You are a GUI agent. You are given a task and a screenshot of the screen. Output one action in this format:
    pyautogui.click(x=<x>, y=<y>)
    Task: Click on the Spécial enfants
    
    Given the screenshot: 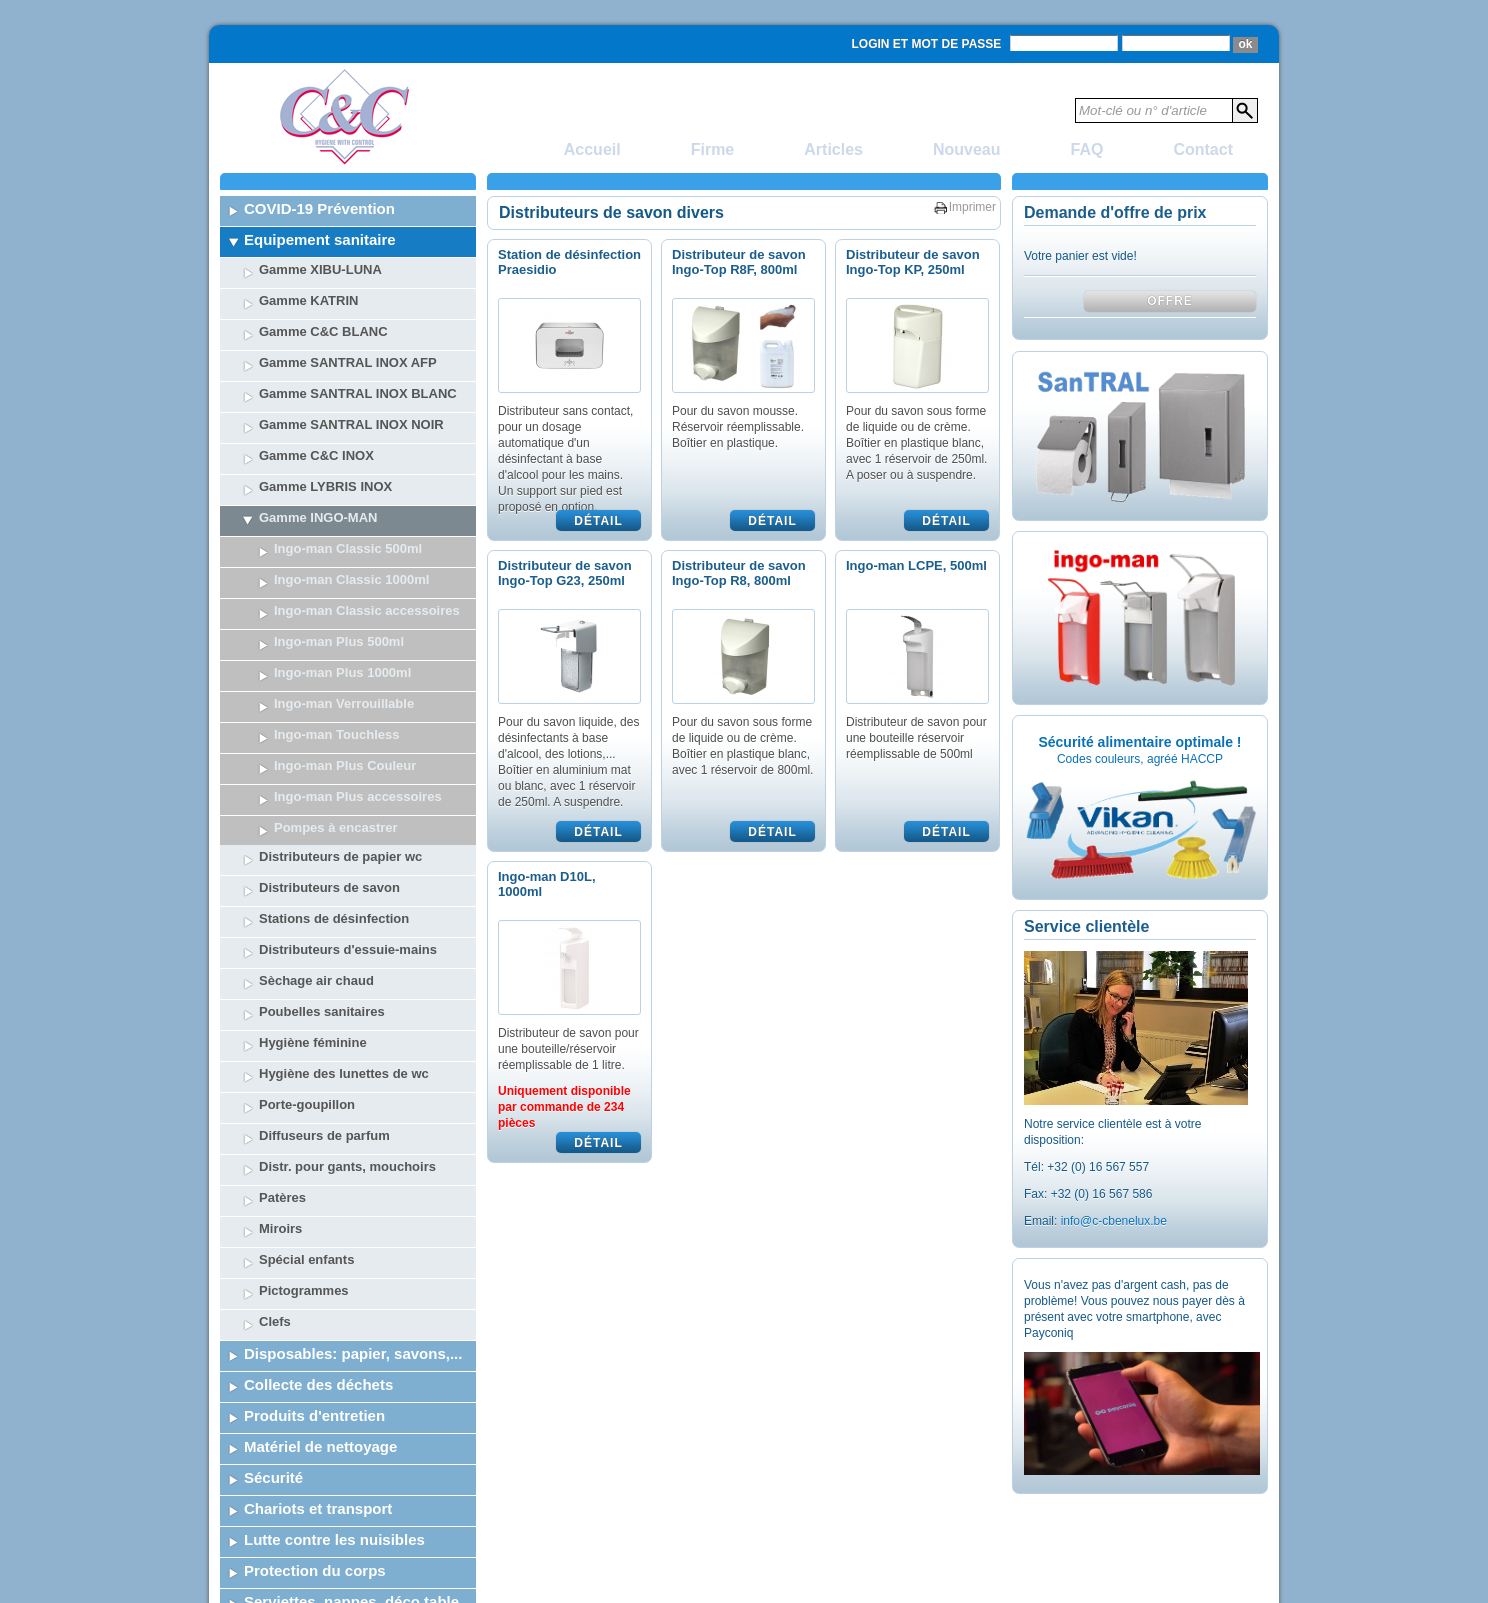 What is the action you would take?
    pyautogui.click(x=306, y=1091)
    